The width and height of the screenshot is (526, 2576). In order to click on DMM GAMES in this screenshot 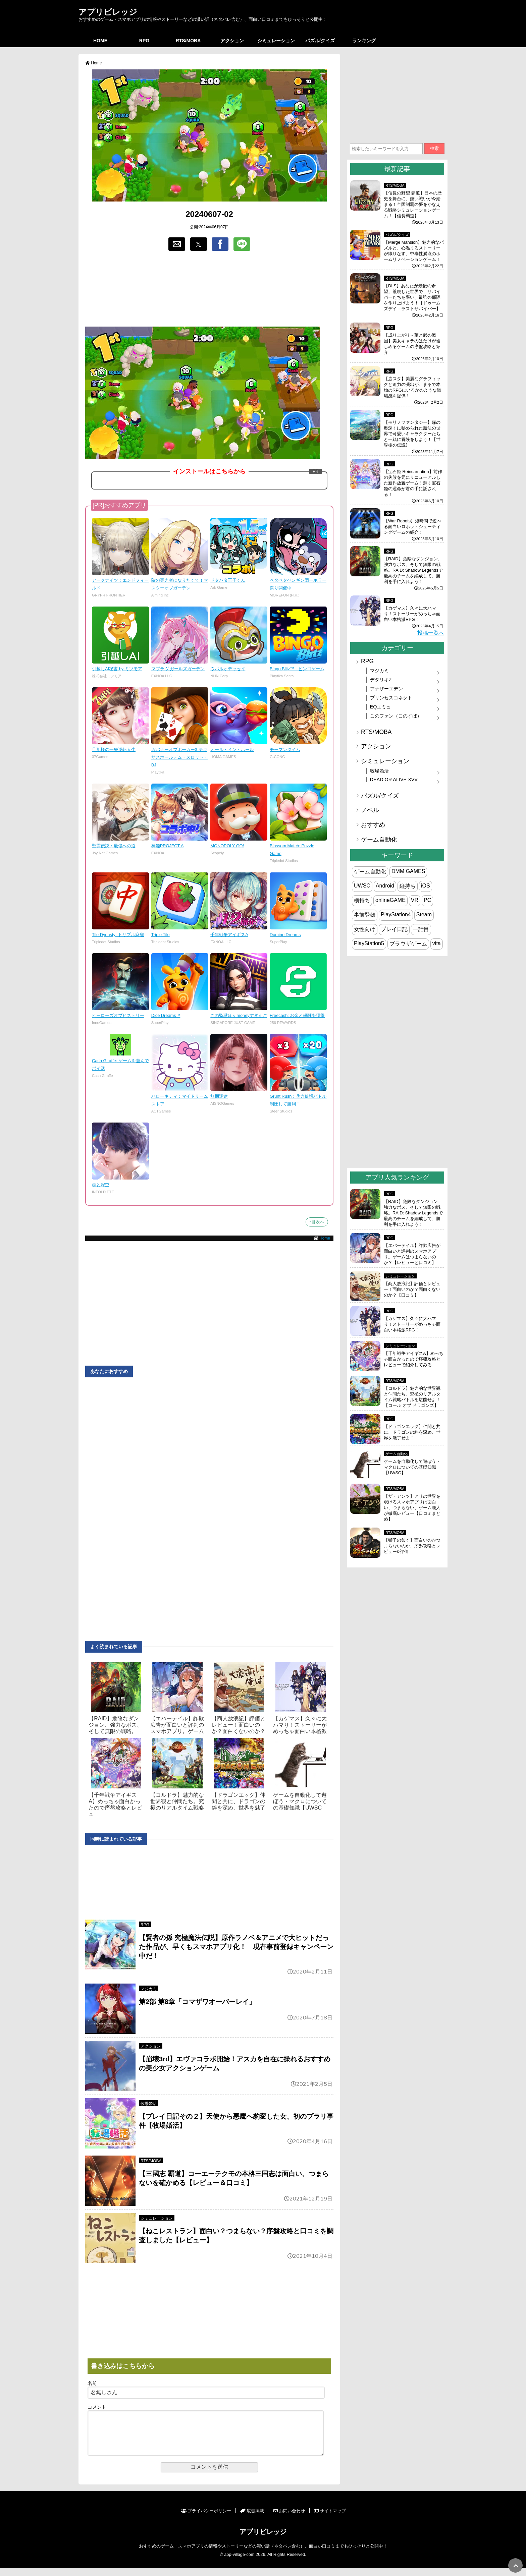, I will do `click(408, 871)`.